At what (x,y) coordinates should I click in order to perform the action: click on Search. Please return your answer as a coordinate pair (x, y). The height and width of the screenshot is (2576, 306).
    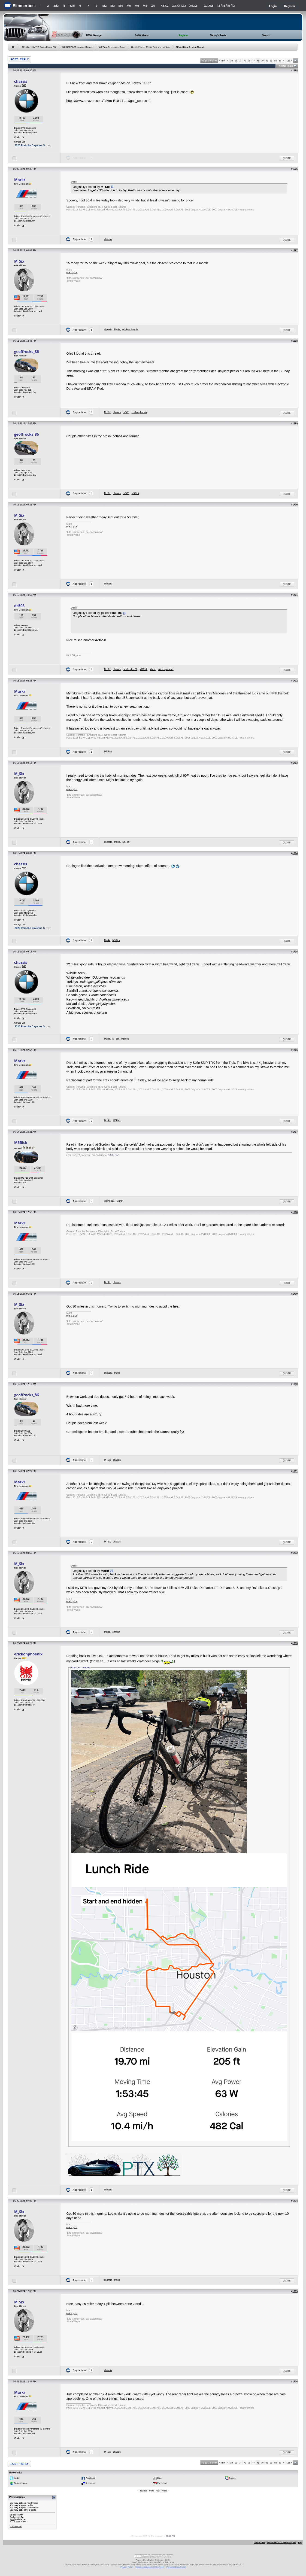
    Looking at the image, I should click on (266, 35).